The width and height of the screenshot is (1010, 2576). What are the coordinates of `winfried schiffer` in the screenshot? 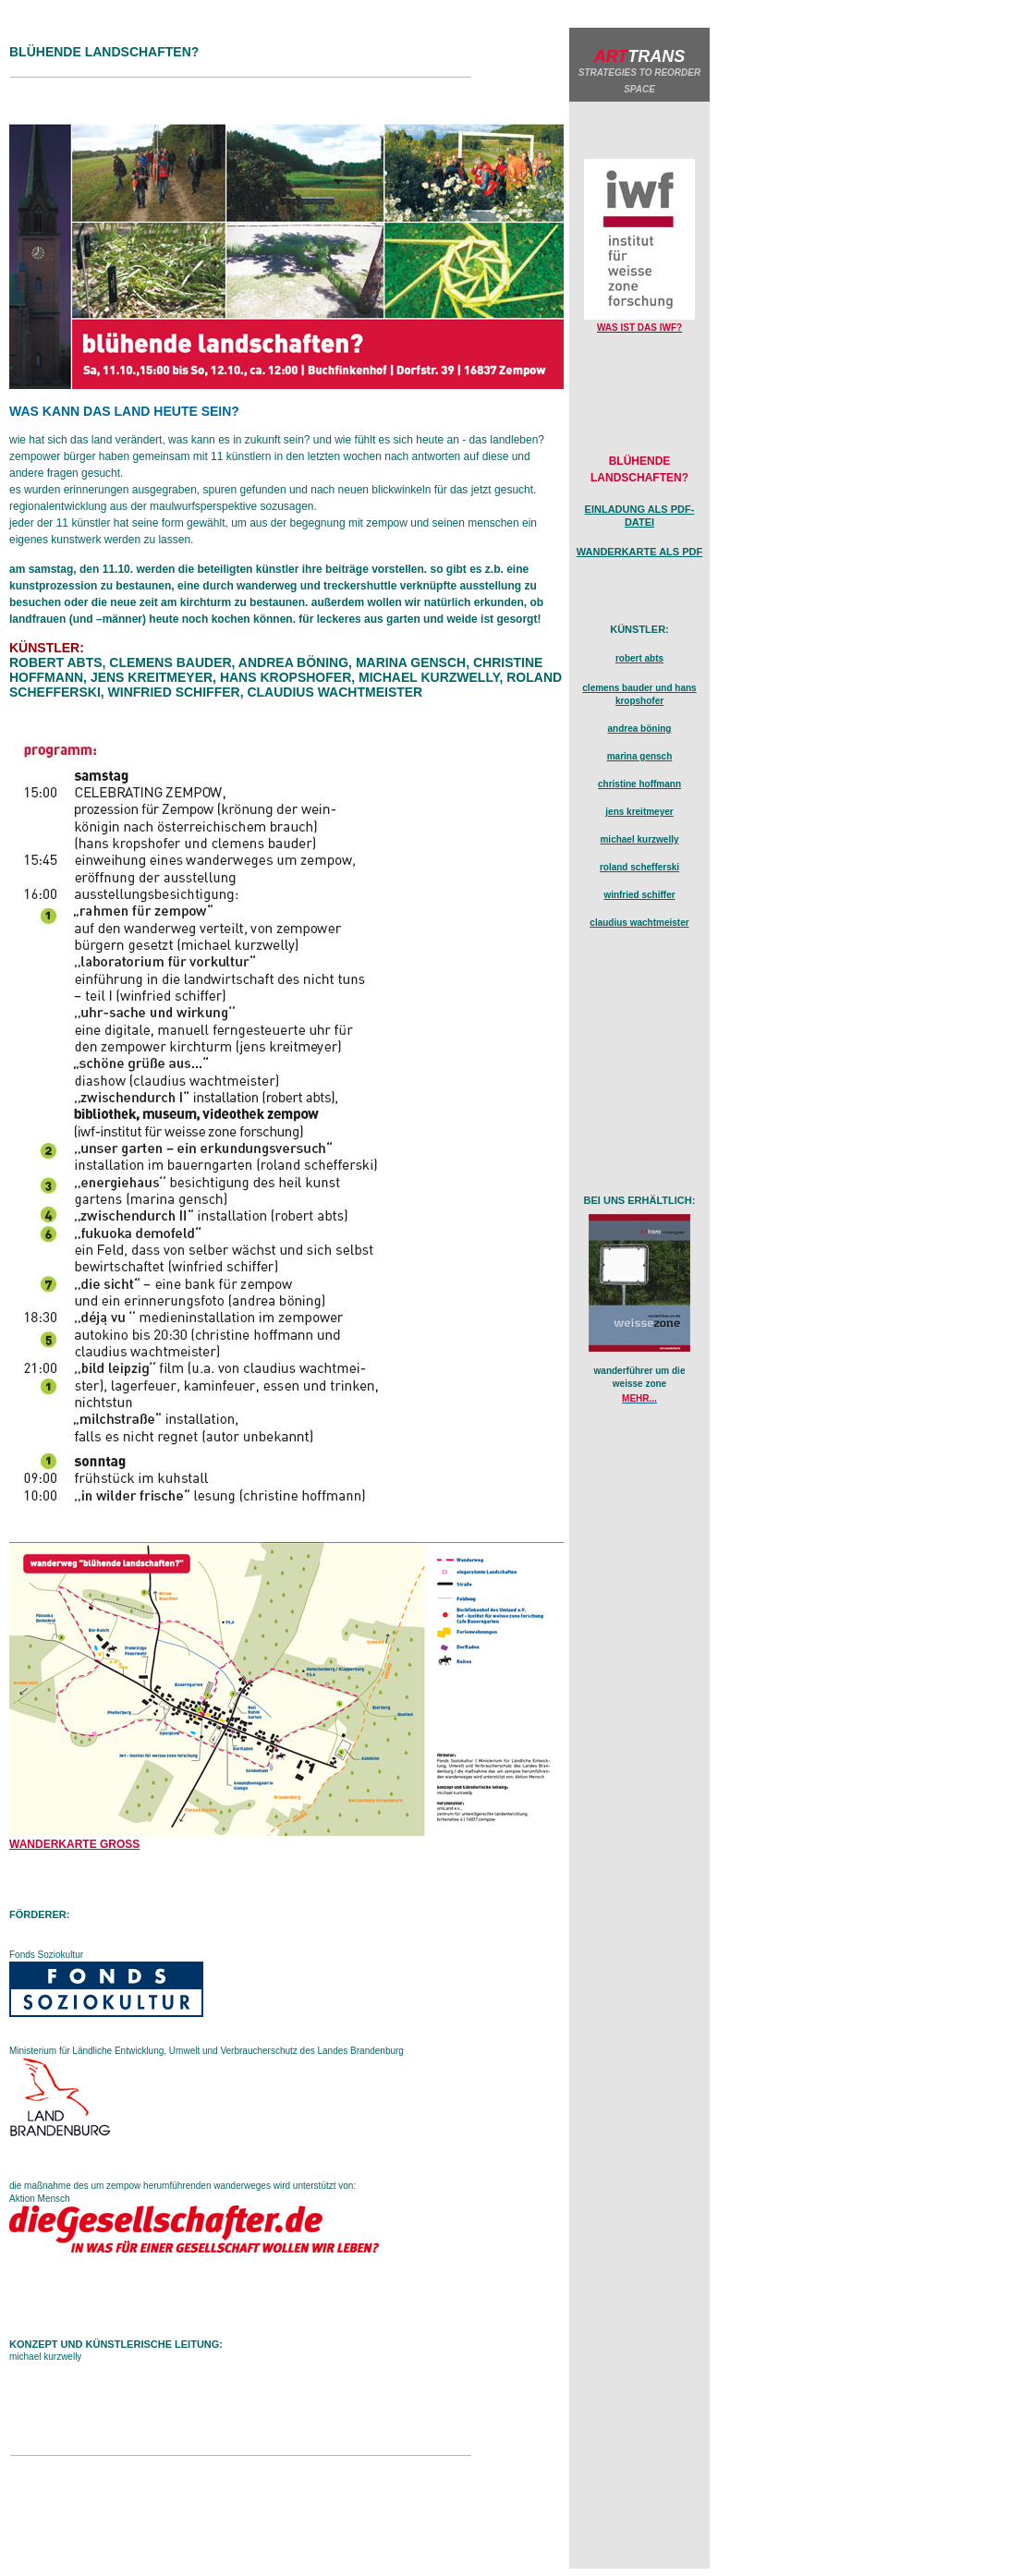 It's located at (639, 895).